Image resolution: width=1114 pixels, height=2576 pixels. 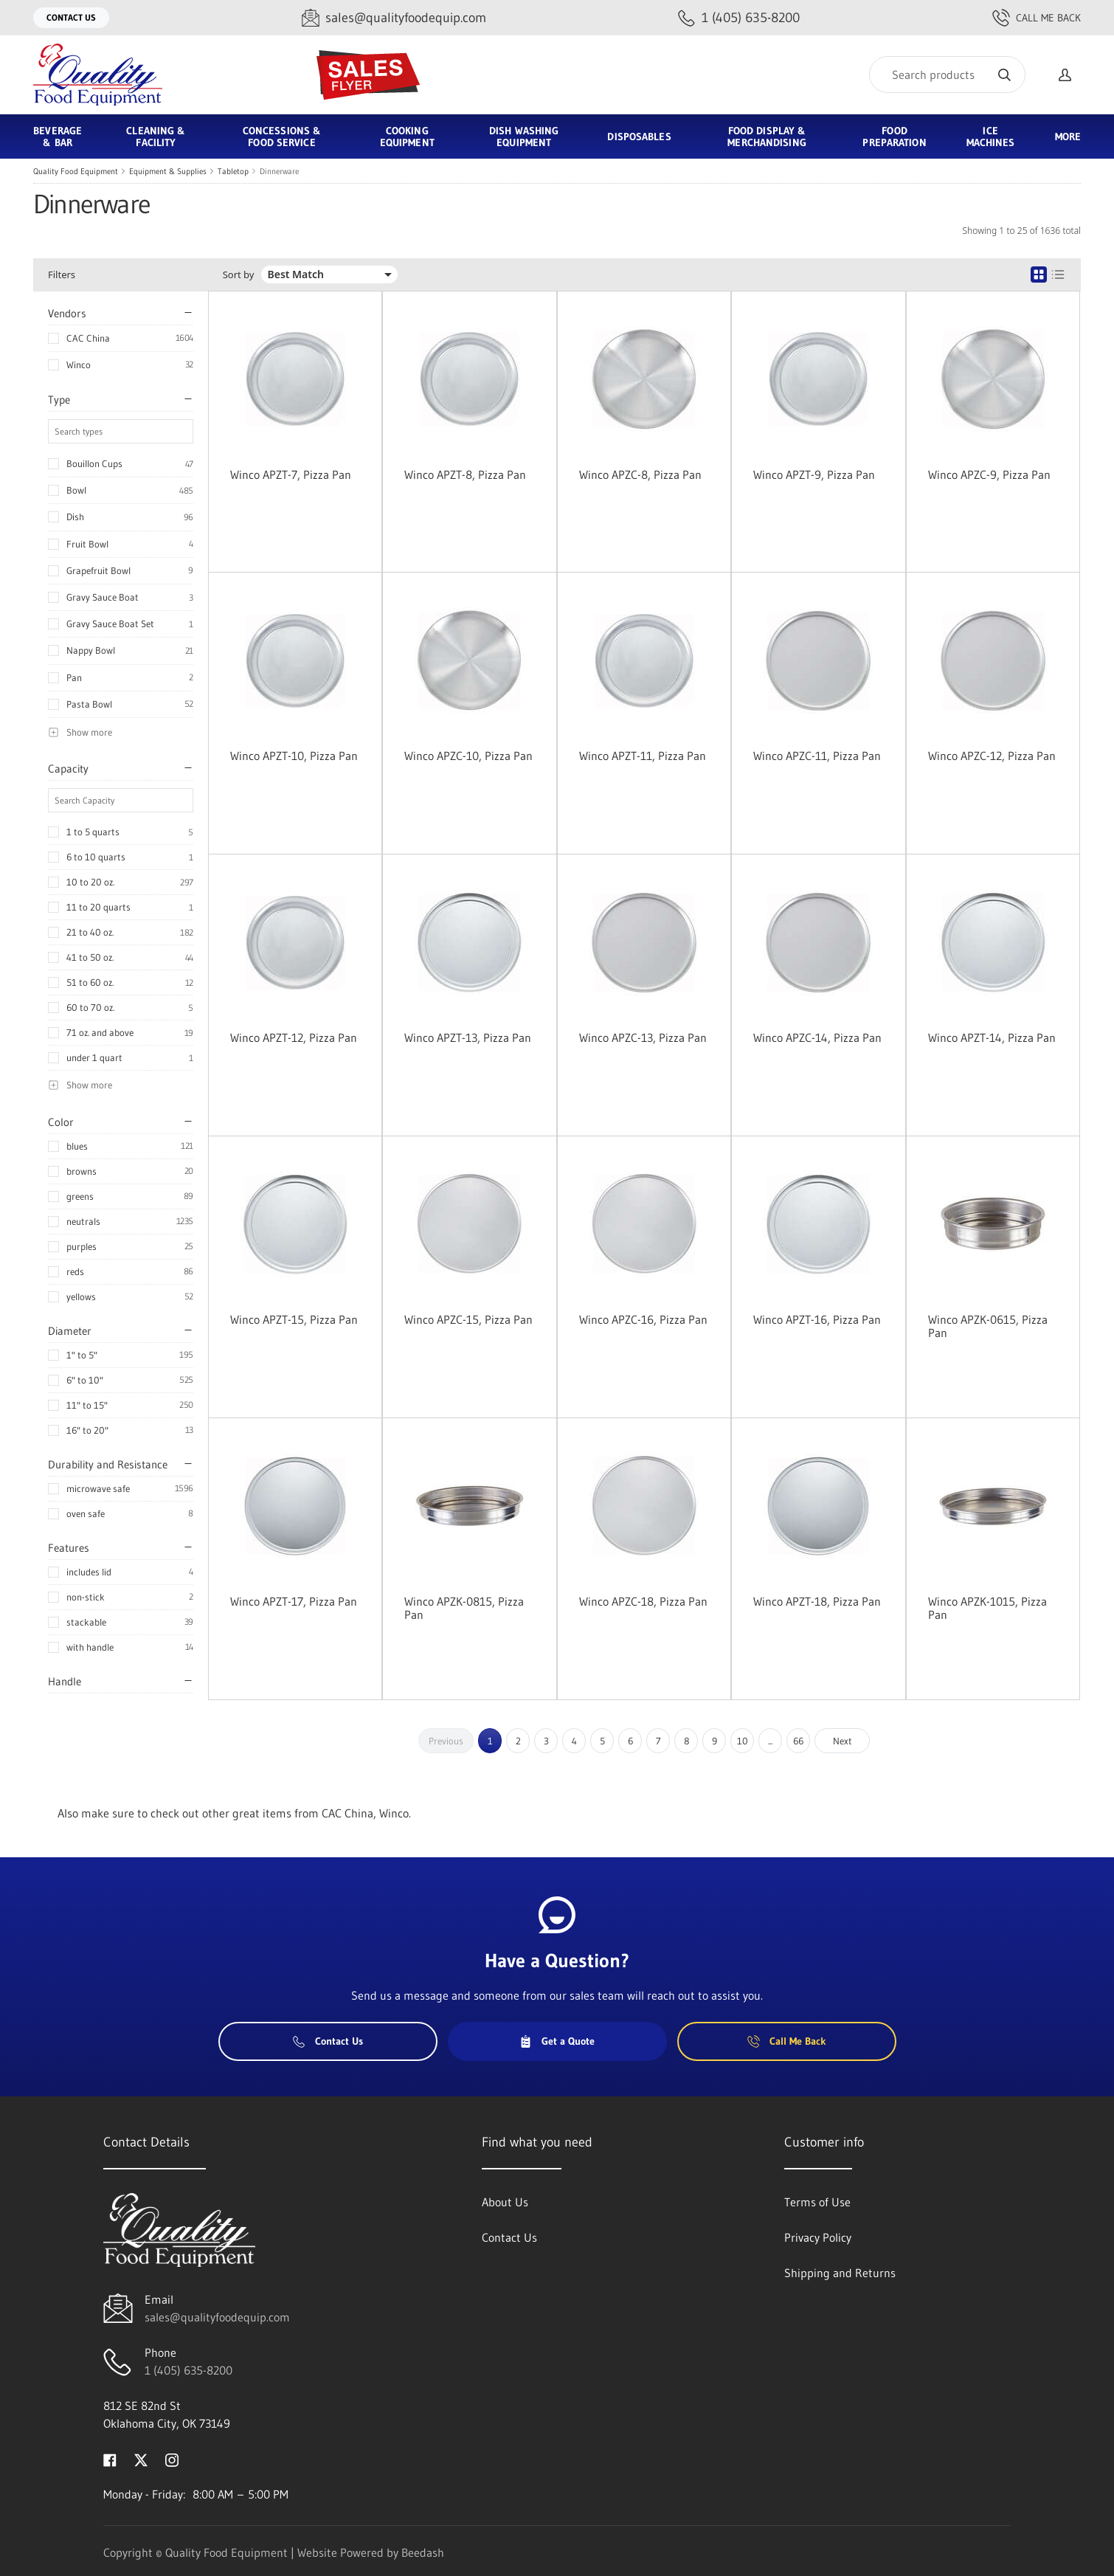 I want to click on [Visit Quality Food Equipment on facebook], so click(x=110, y=2458).